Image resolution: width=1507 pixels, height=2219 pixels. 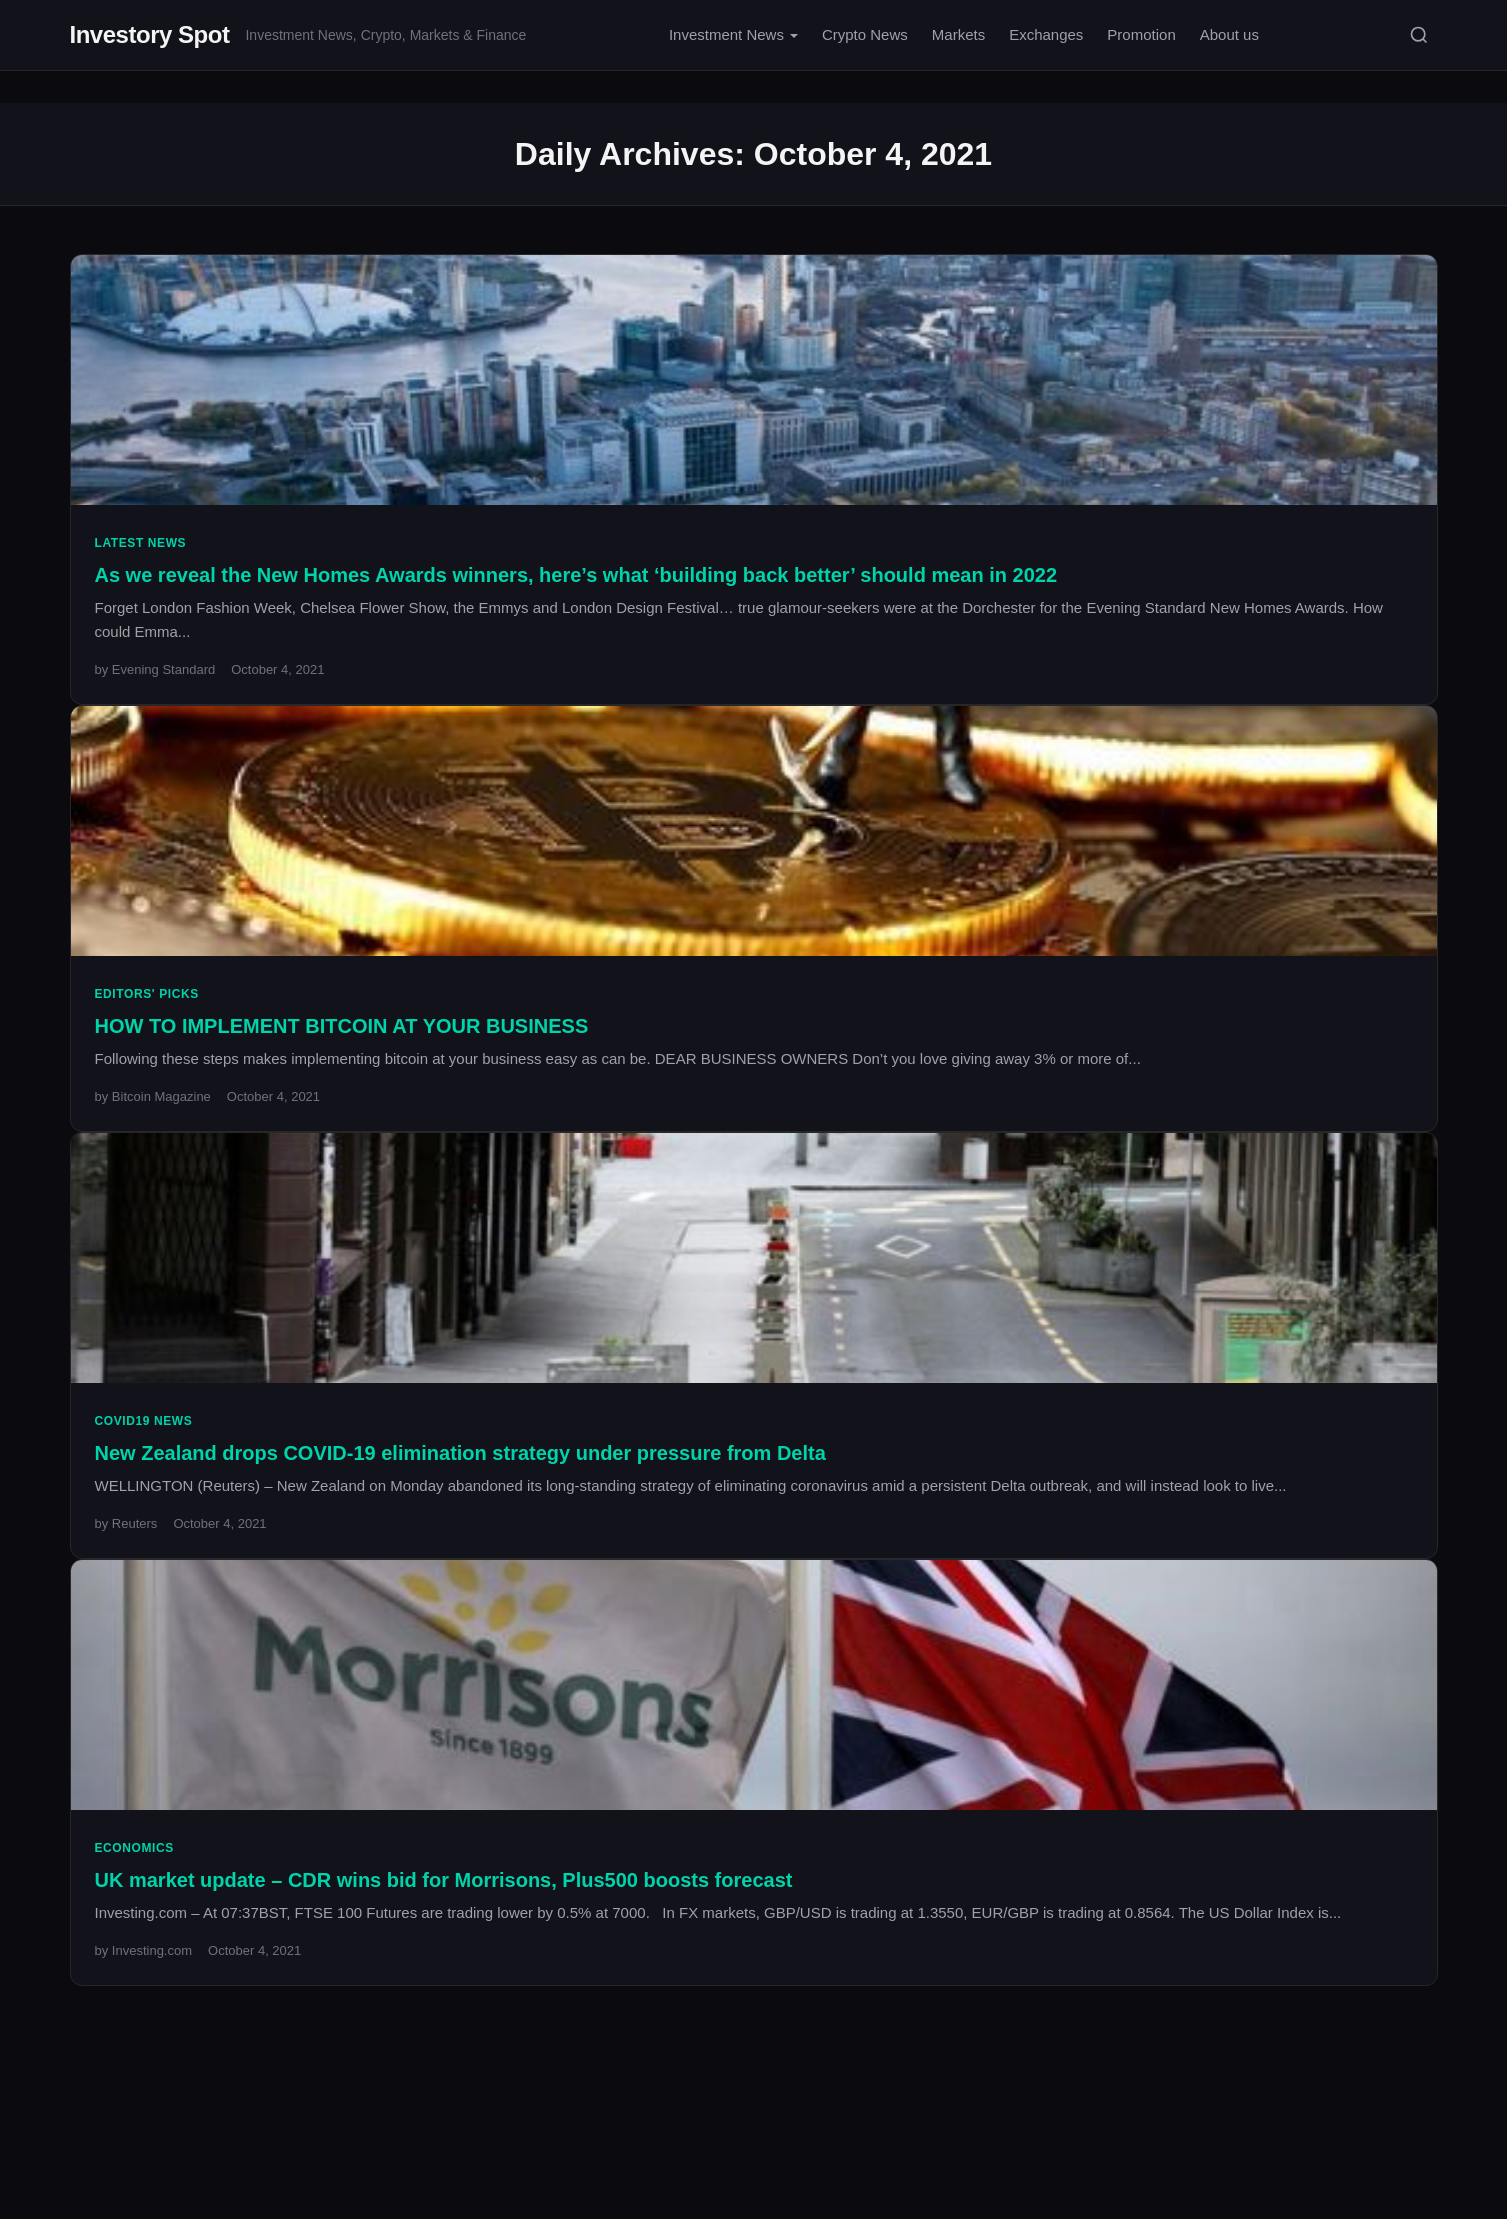 What do you see at coordinates (141, 543) in the screenshot?
I see `Latest News` at bounding box center [141, 543].